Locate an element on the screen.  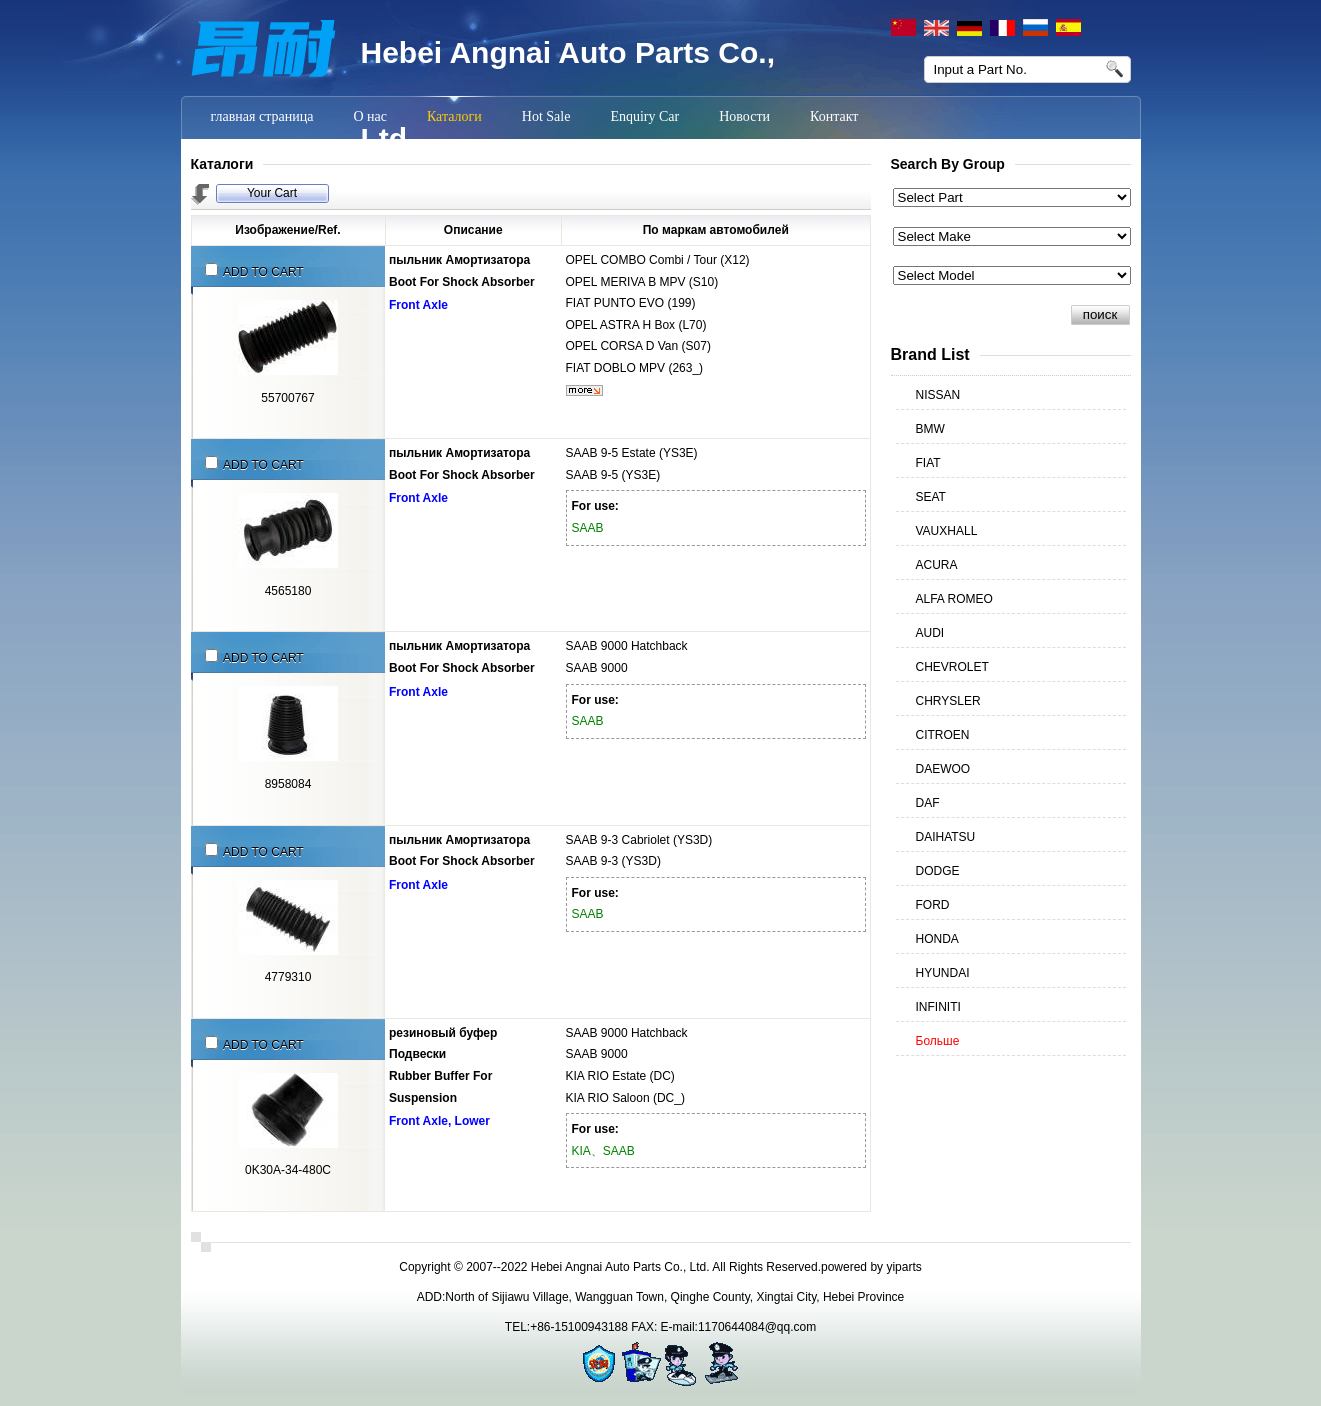
55700767 is located at coordinates (287, 398).